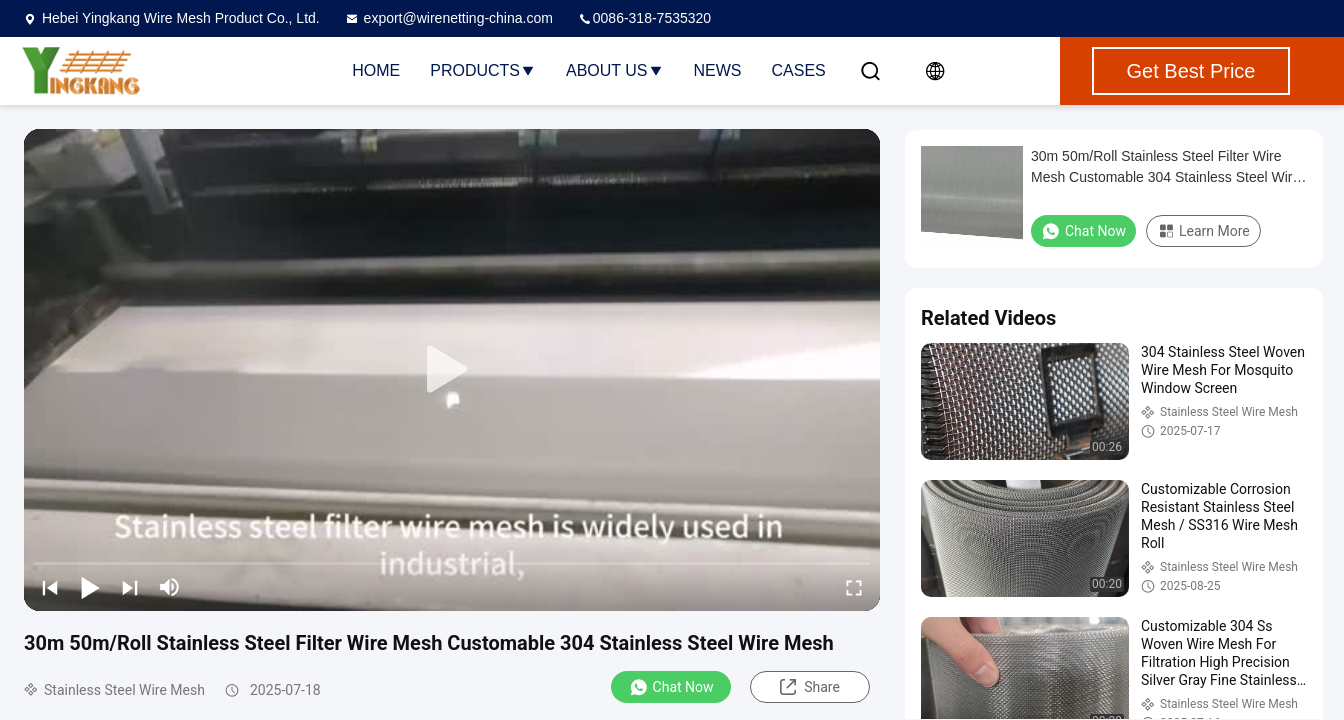 The width and height of the screenshot is (1344, 720). I want to click on [play/pause], so click(90, 587).